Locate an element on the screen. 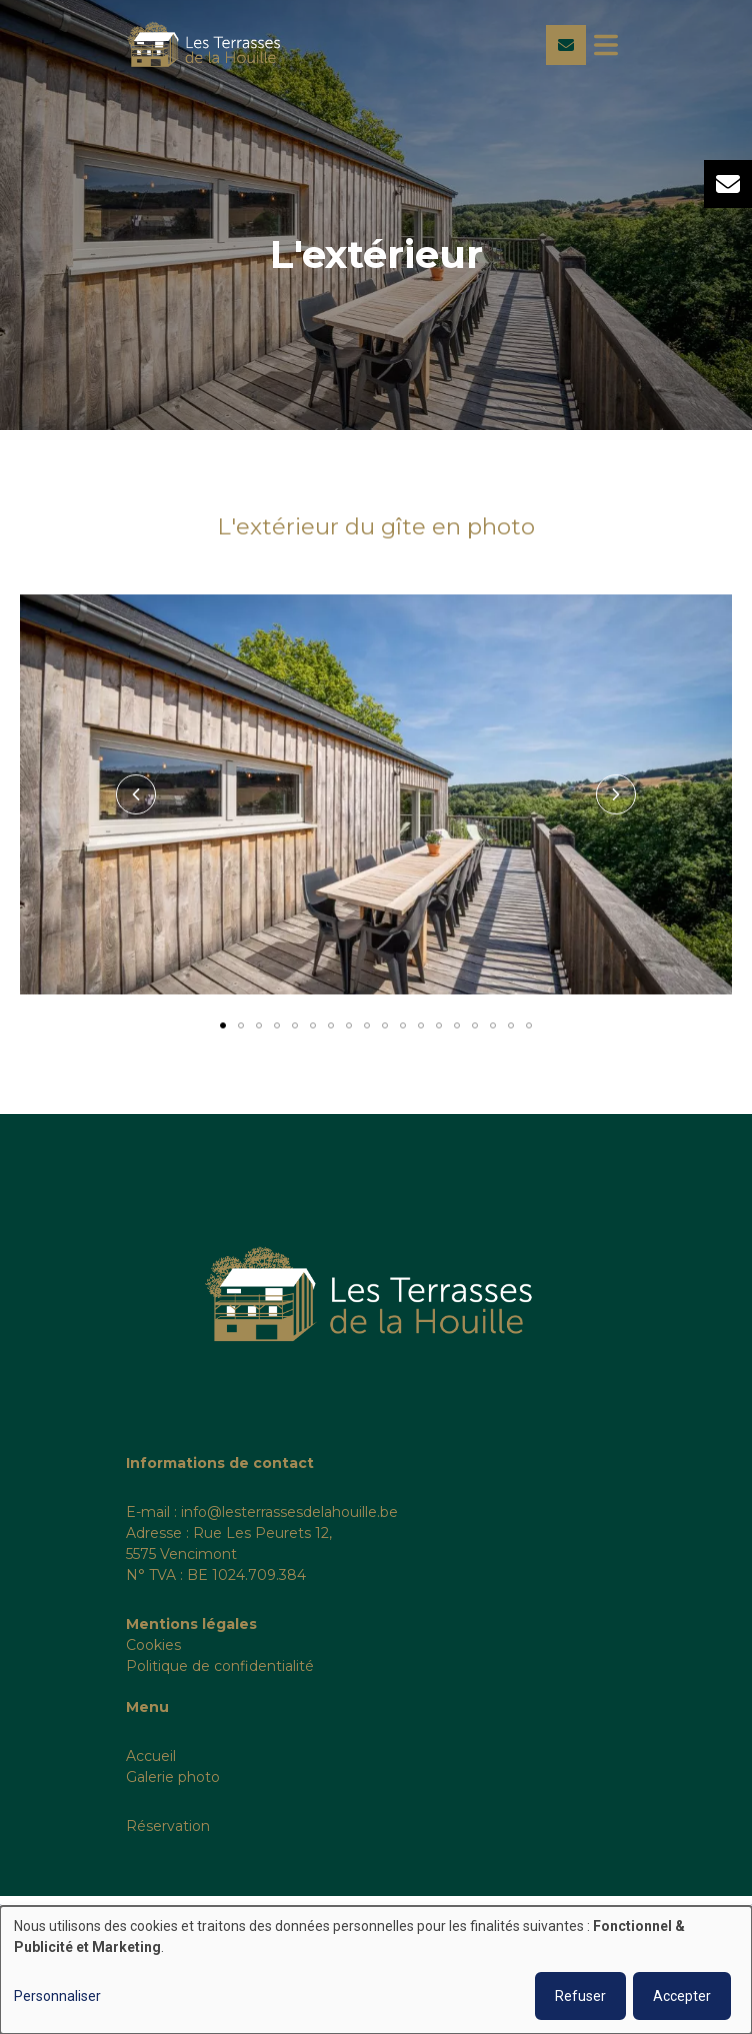 The width and height of the screenshot is (752, 2034). Politique de confidentialité is located at coordinates (220, 1666).